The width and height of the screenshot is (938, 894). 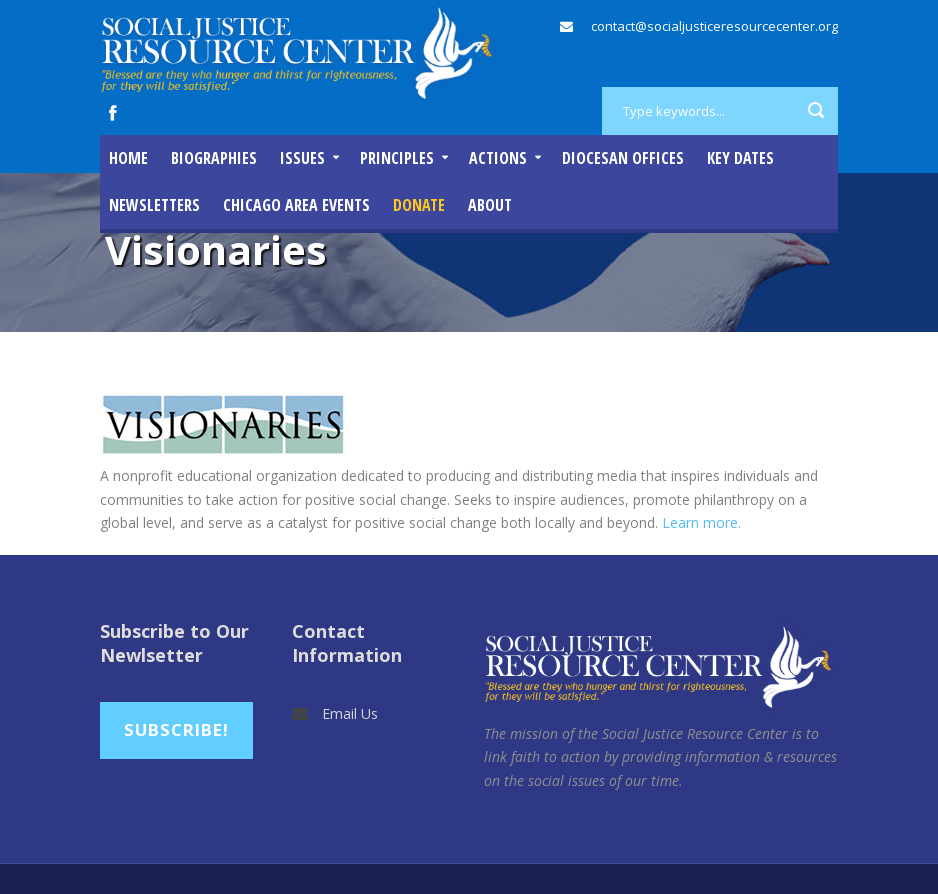 I want to click on Key Dates, so click(x=740, y=158).